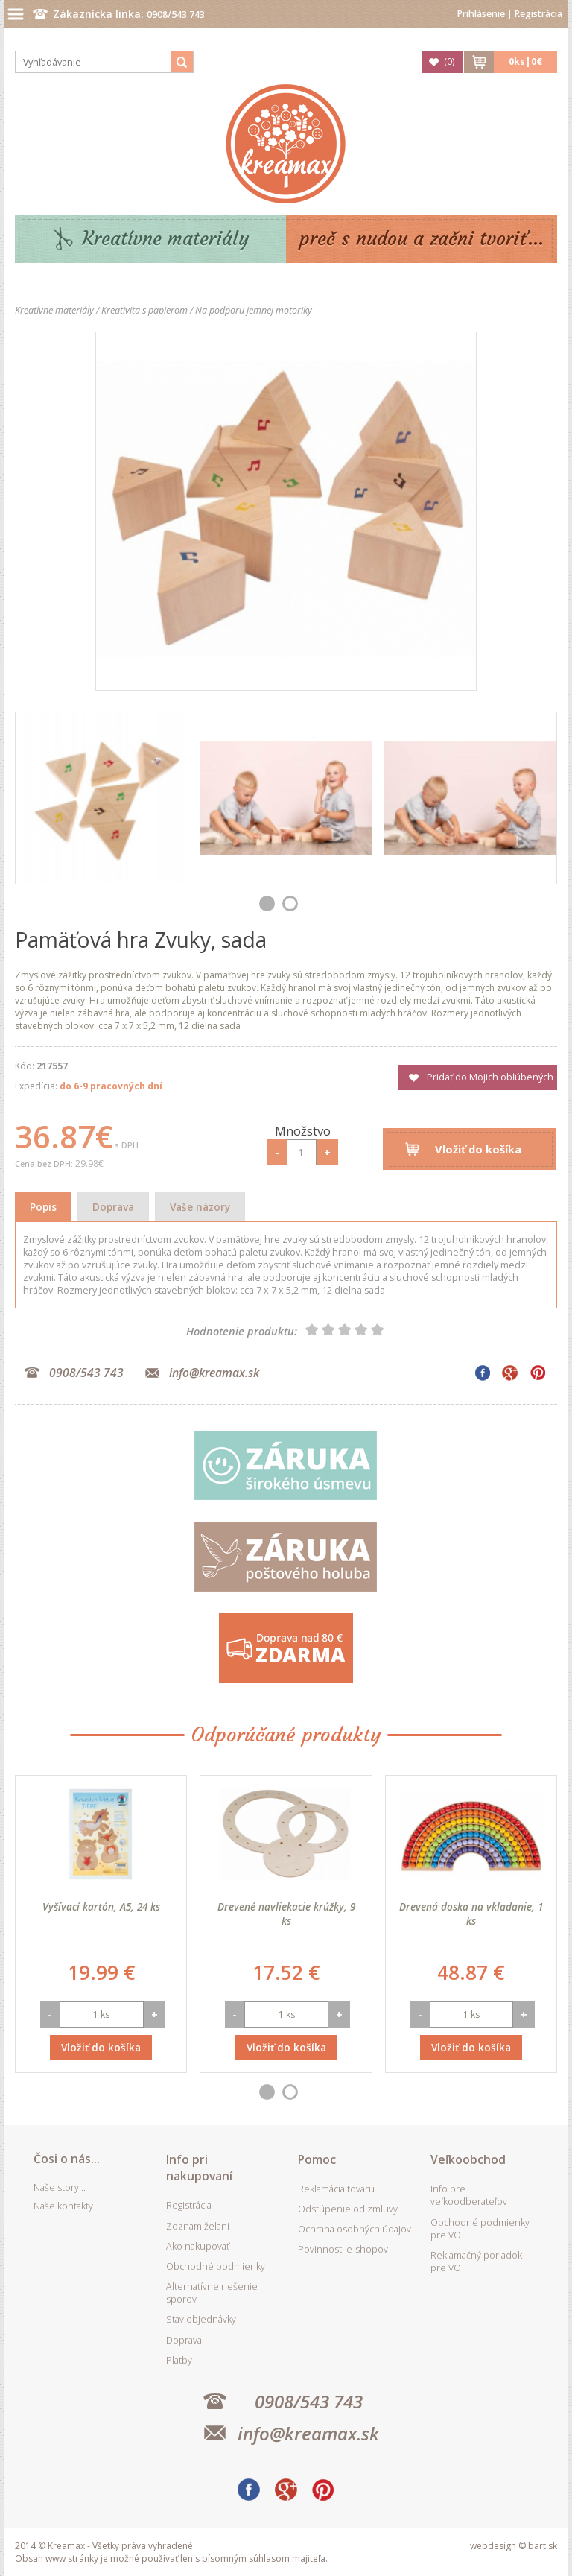  Describe the element at coordinates (197, 2226) in the screenshot. I see `Zoznam želaní` at that location.